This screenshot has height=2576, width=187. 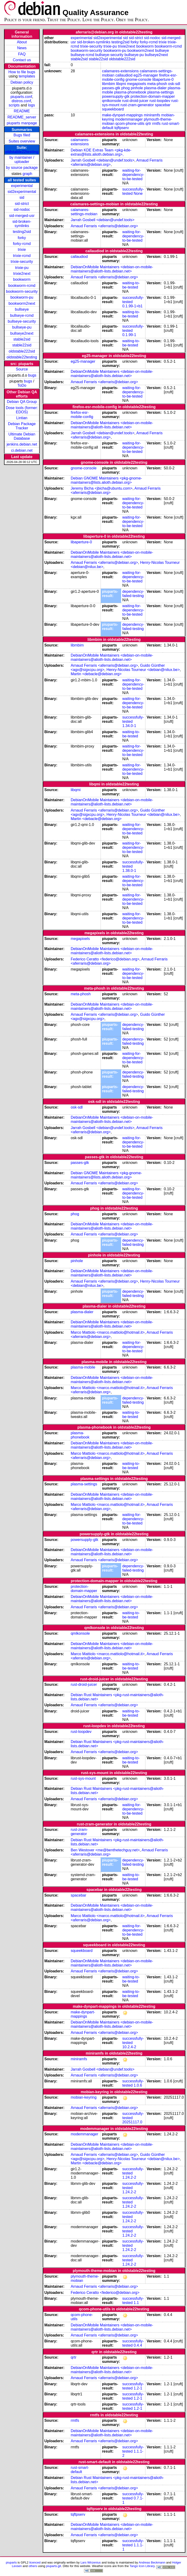 I want to click on Bugs filed, so click(x=21, y=135).